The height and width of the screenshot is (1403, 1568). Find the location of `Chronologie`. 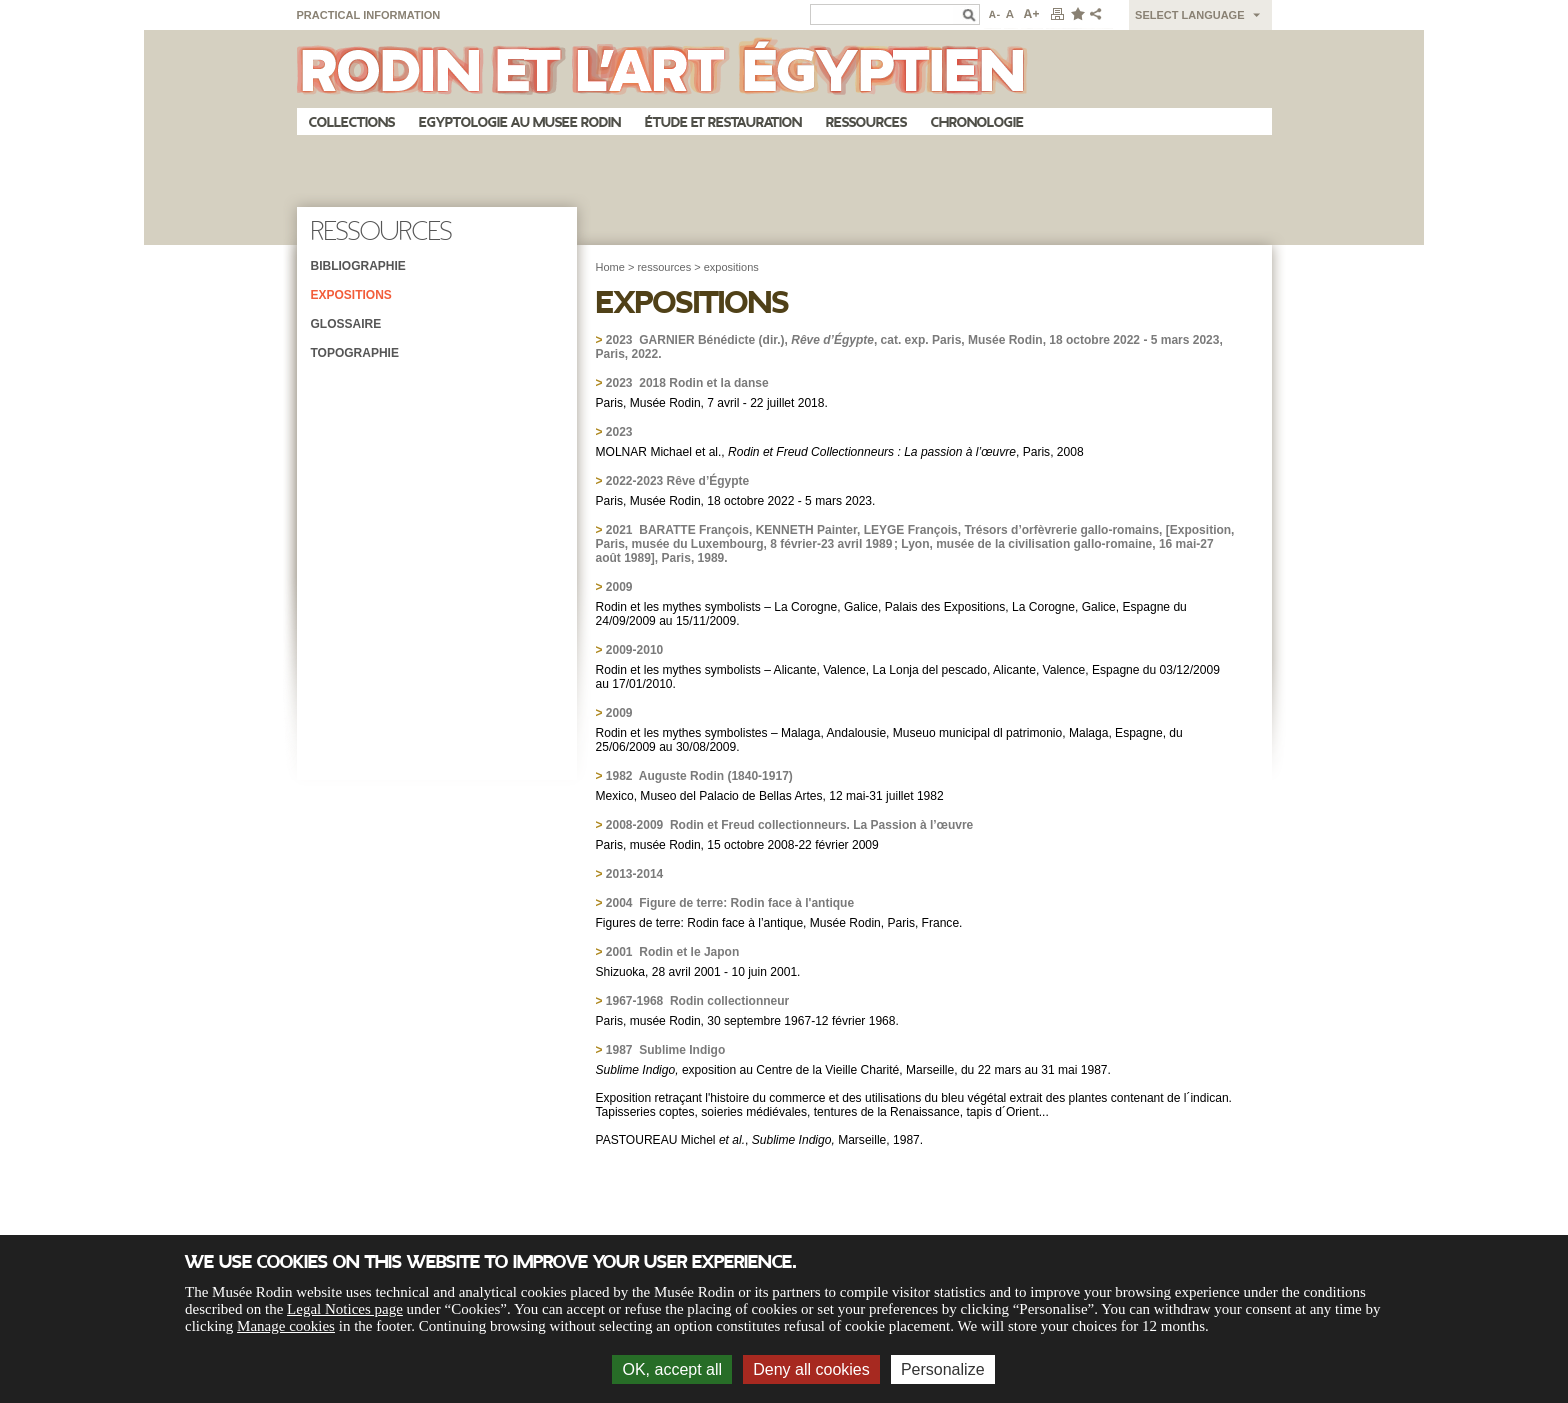

Chronologie is located at coordinates (977, 122).